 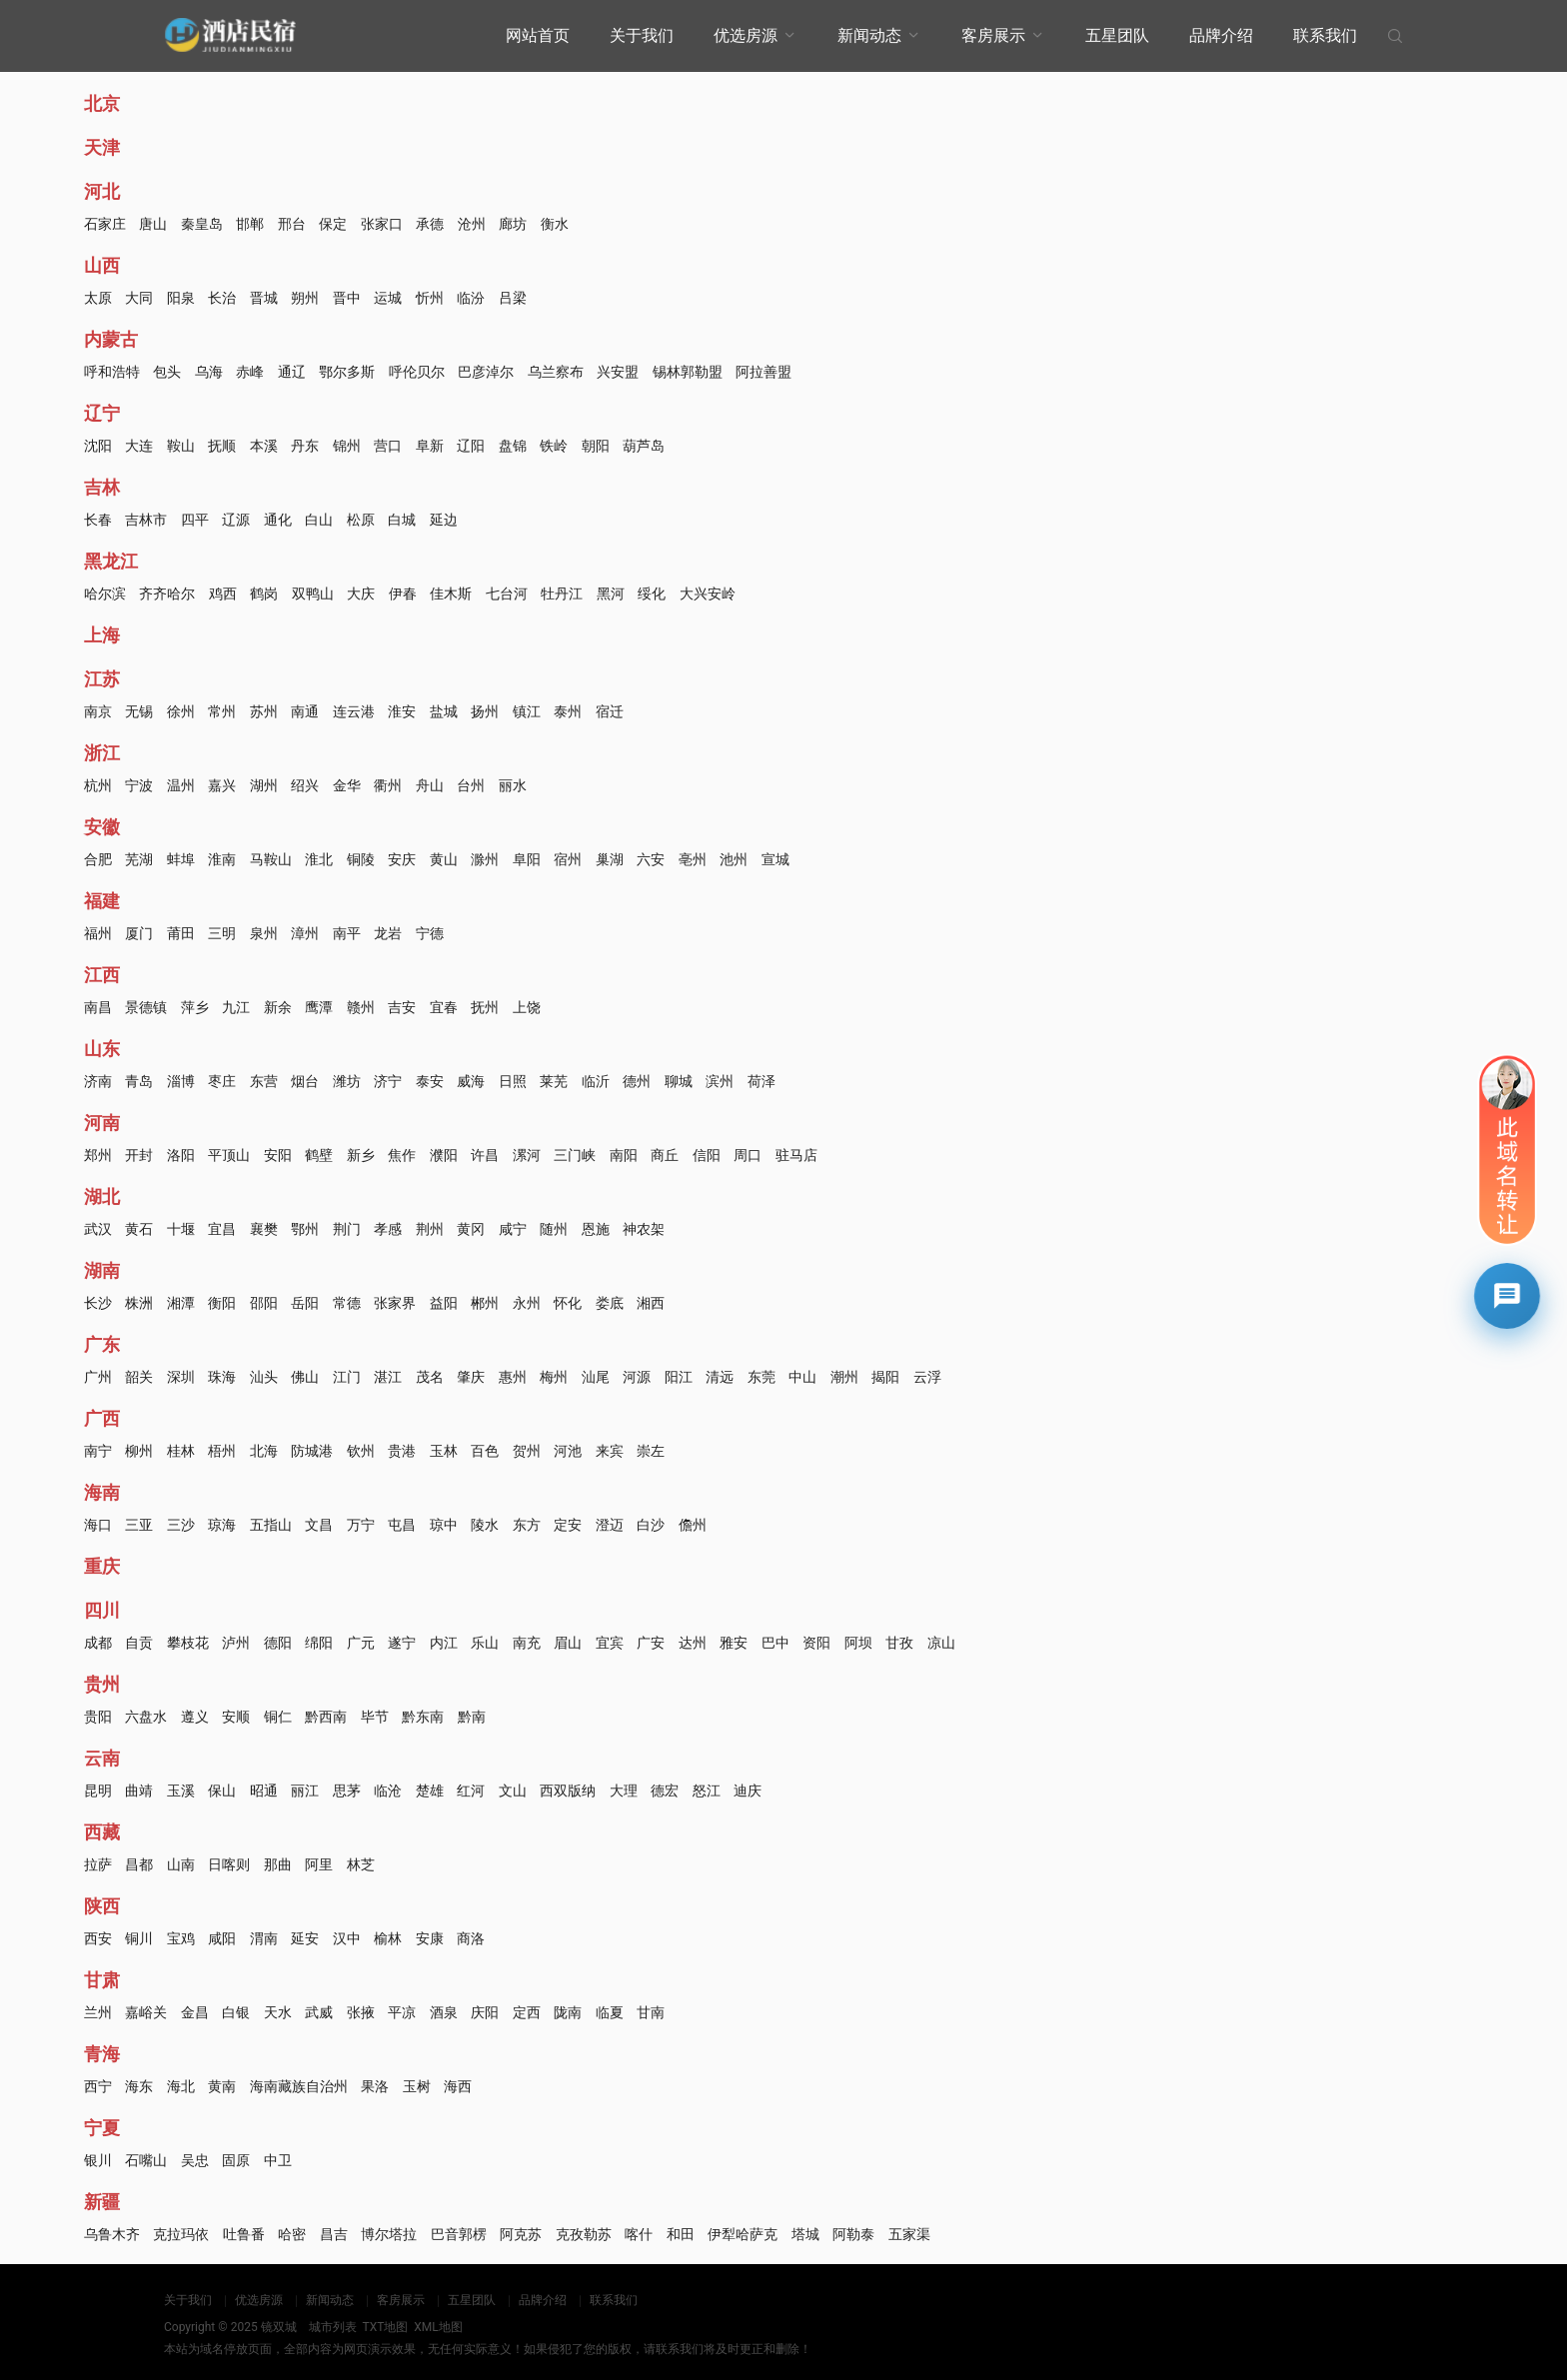 What do you see at coordinates (222, 1790) in the screenshot?
I see `保山` at bounding box center [222, 1790].